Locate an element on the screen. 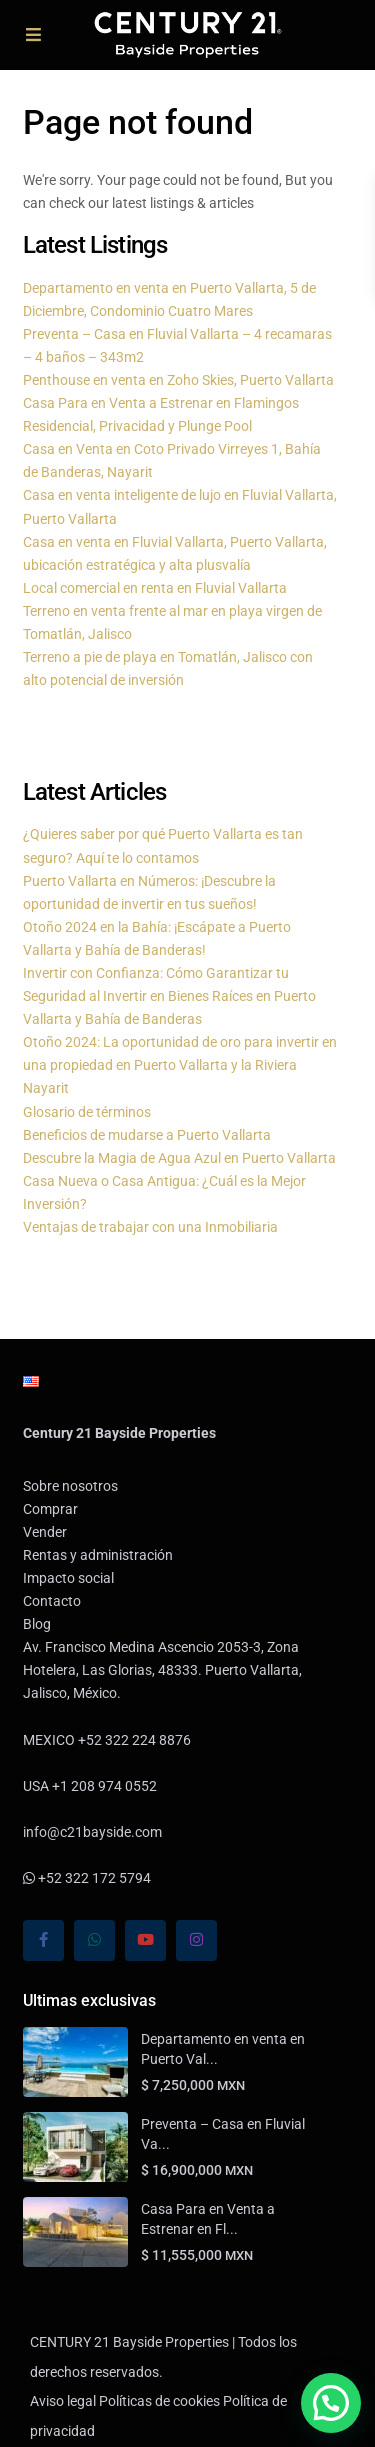 The height and width of the screenshot is (2447, 375). Políticas de cookies is located at coordinates (159, 2401).